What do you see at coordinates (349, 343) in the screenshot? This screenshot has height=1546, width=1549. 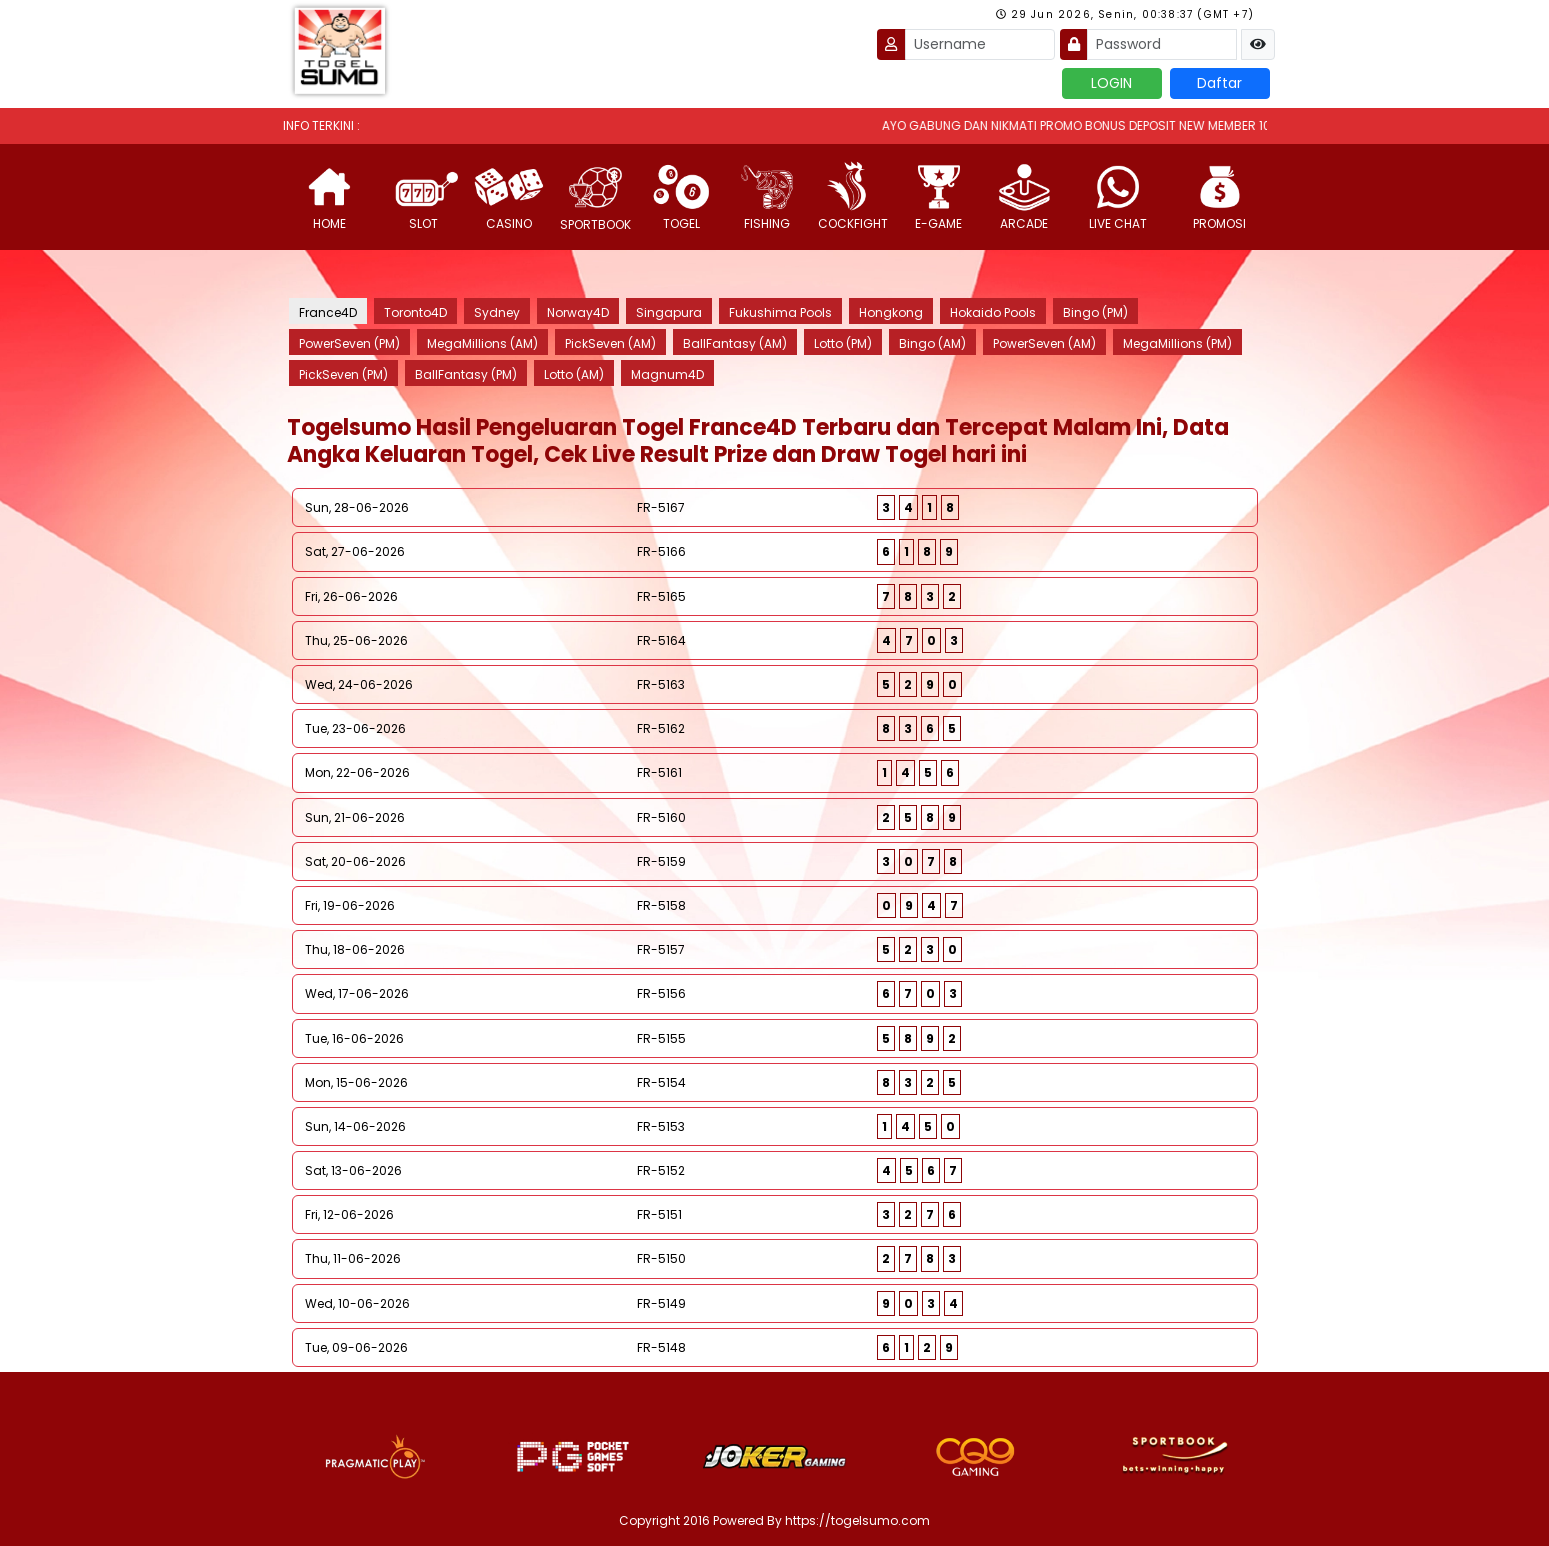 I see `PowerSeven (PM)` at bounding box center [349, 343].